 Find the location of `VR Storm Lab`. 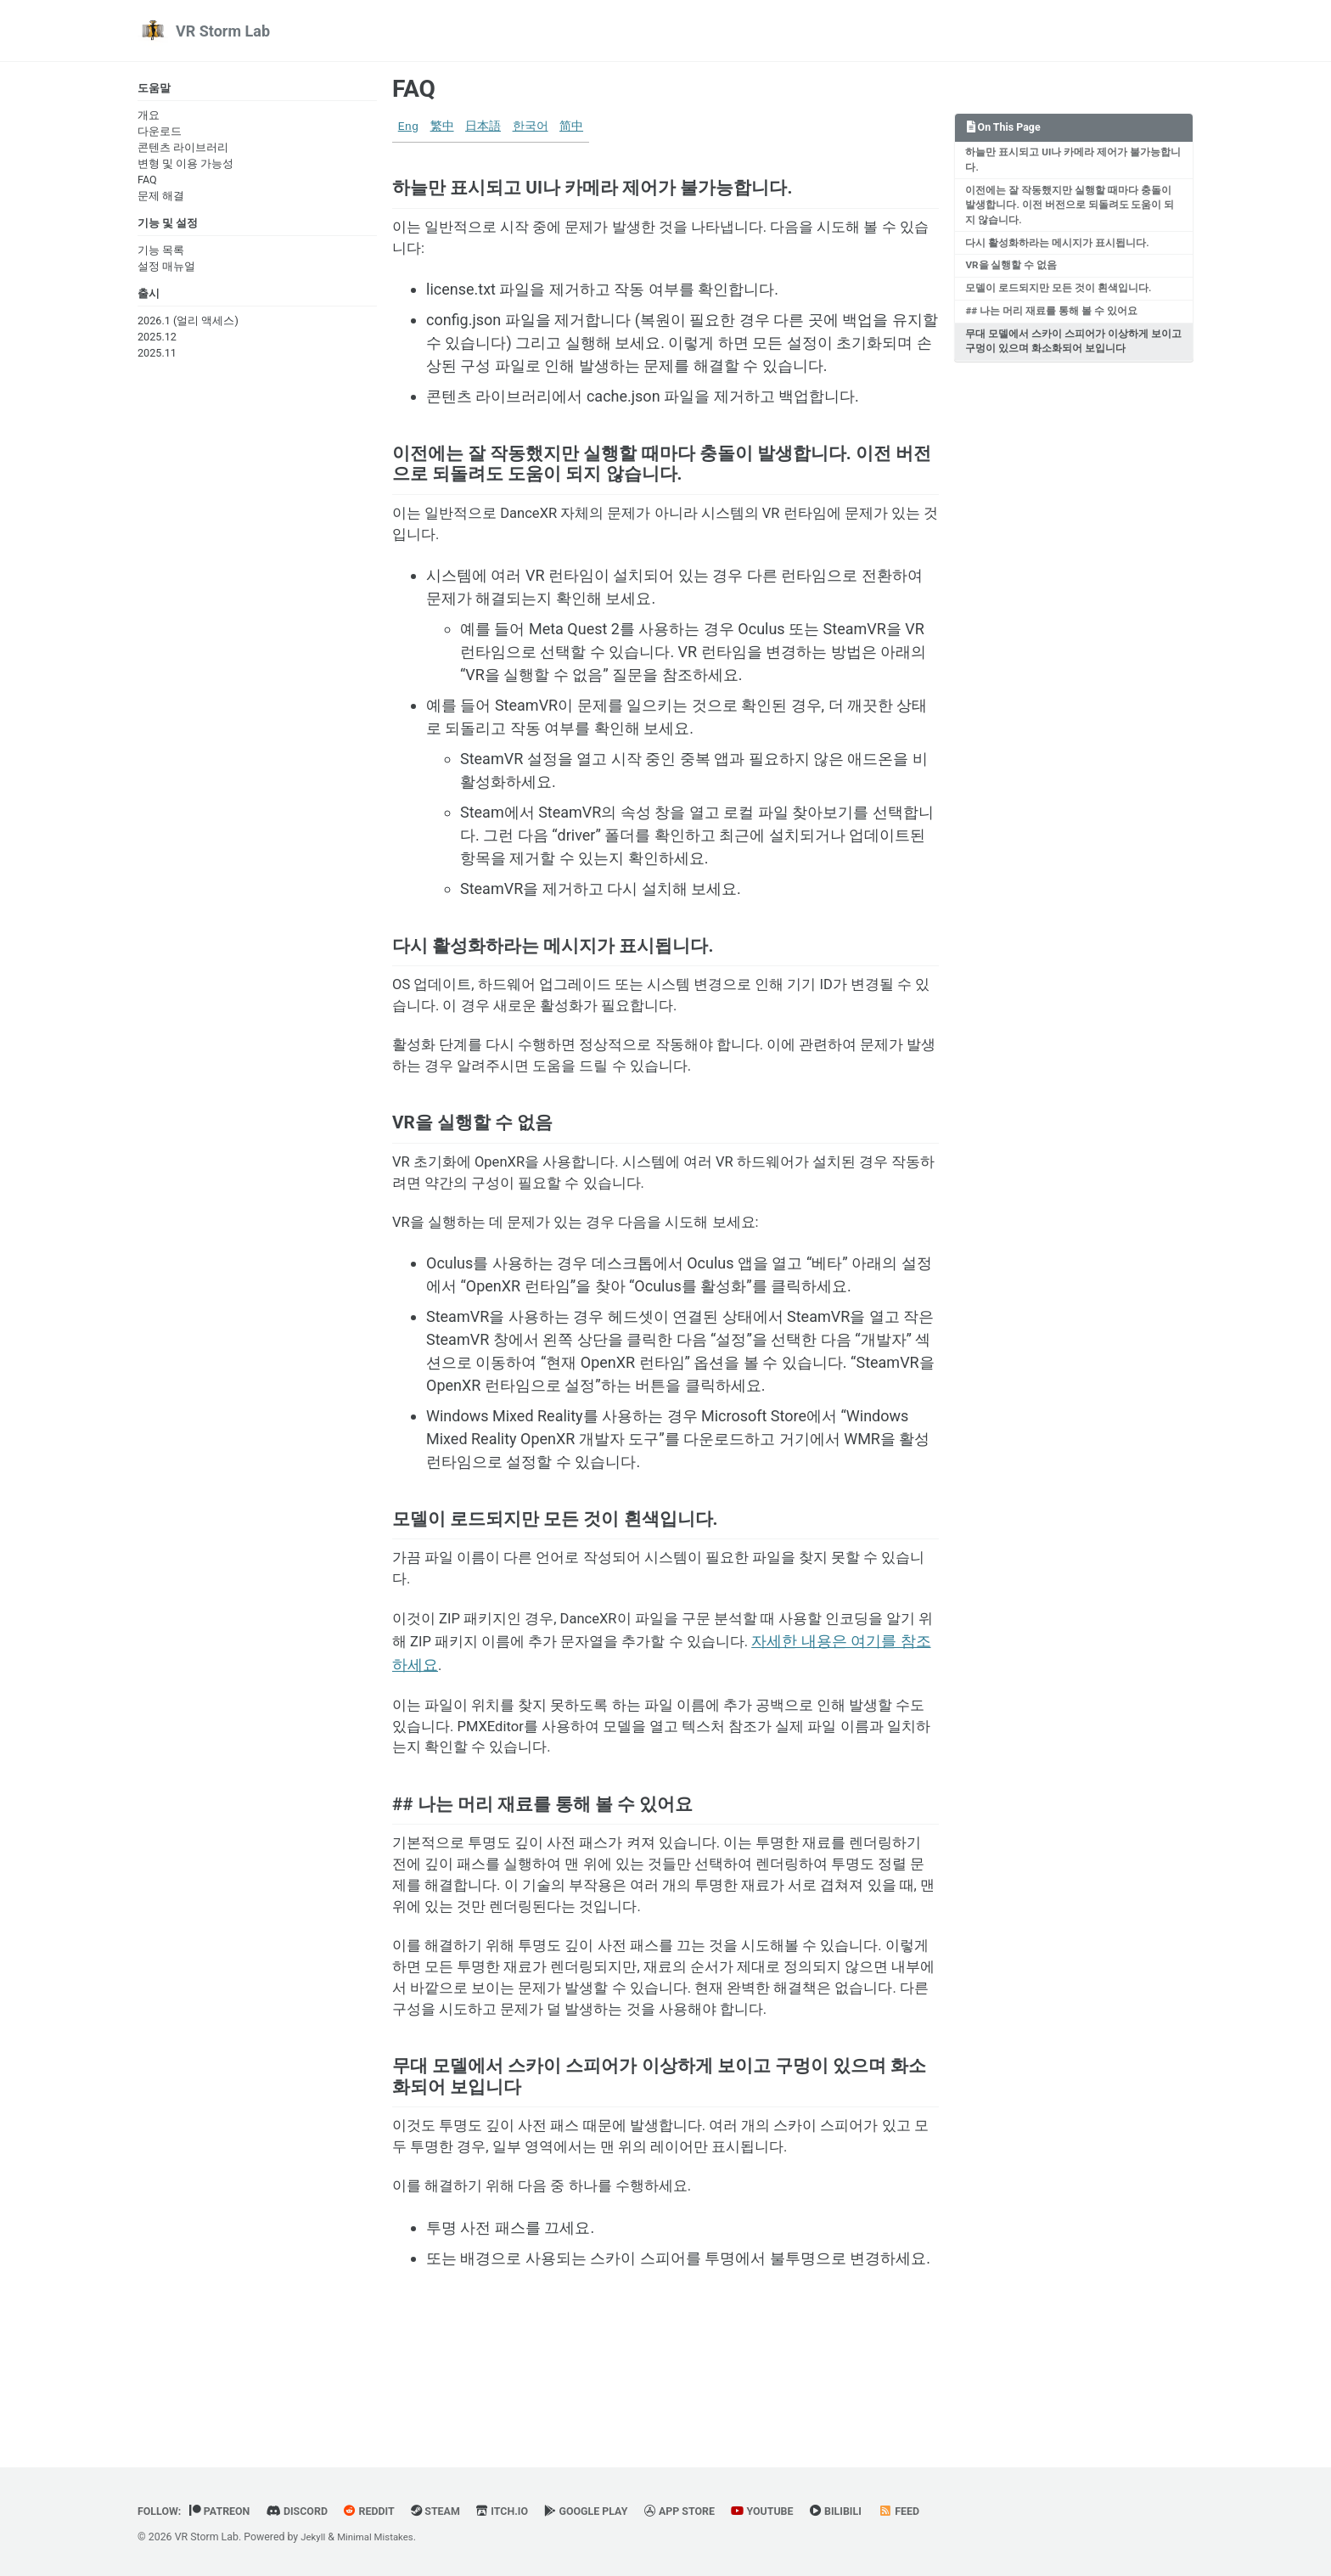

VR Storm Lab is located at coordinates (223, 31).